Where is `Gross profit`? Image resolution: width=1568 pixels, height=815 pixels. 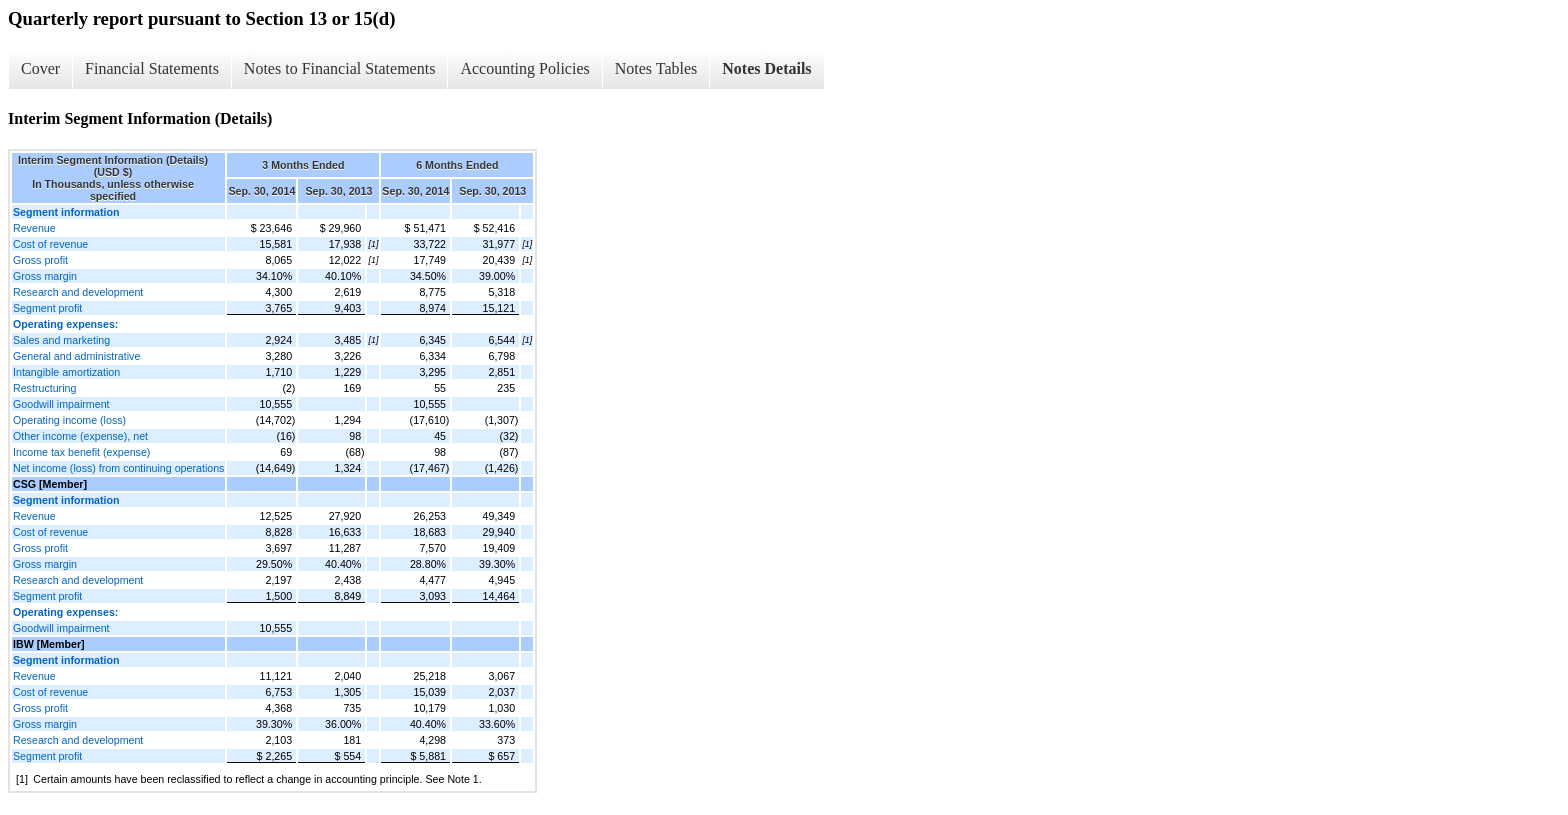 Gross profit is located at coordinates (40, 260).